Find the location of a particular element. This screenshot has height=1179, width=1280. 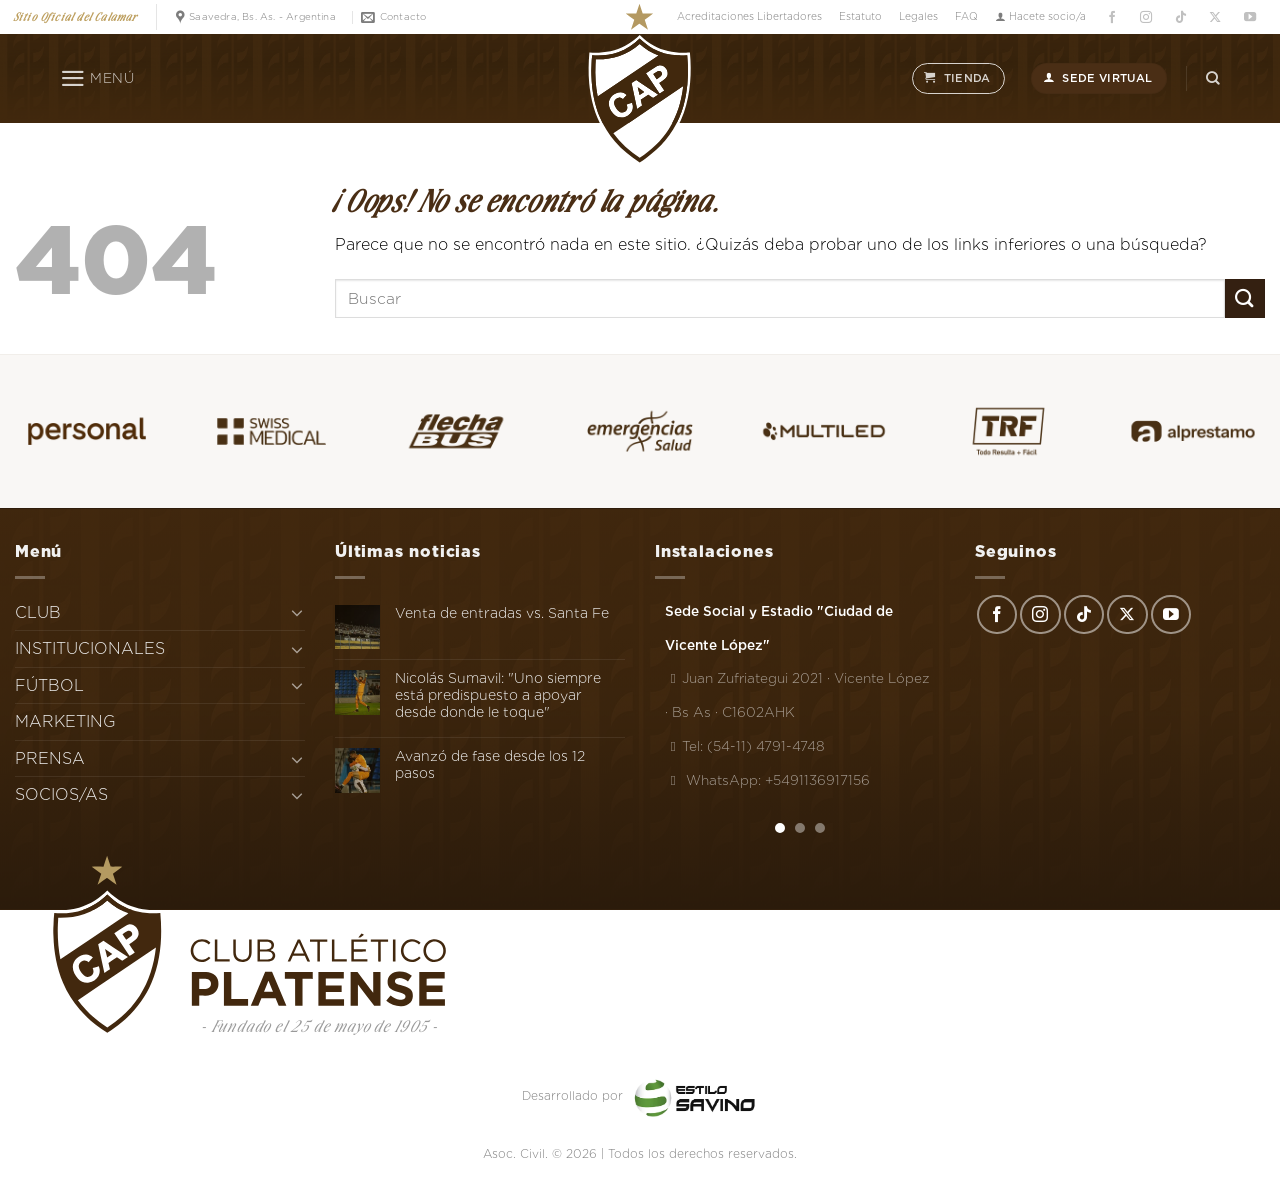

Nicolás Sumavil: "Uno siempre está predispuesto a apoyar desde donde le toque" is located at coordinates (498, 695).